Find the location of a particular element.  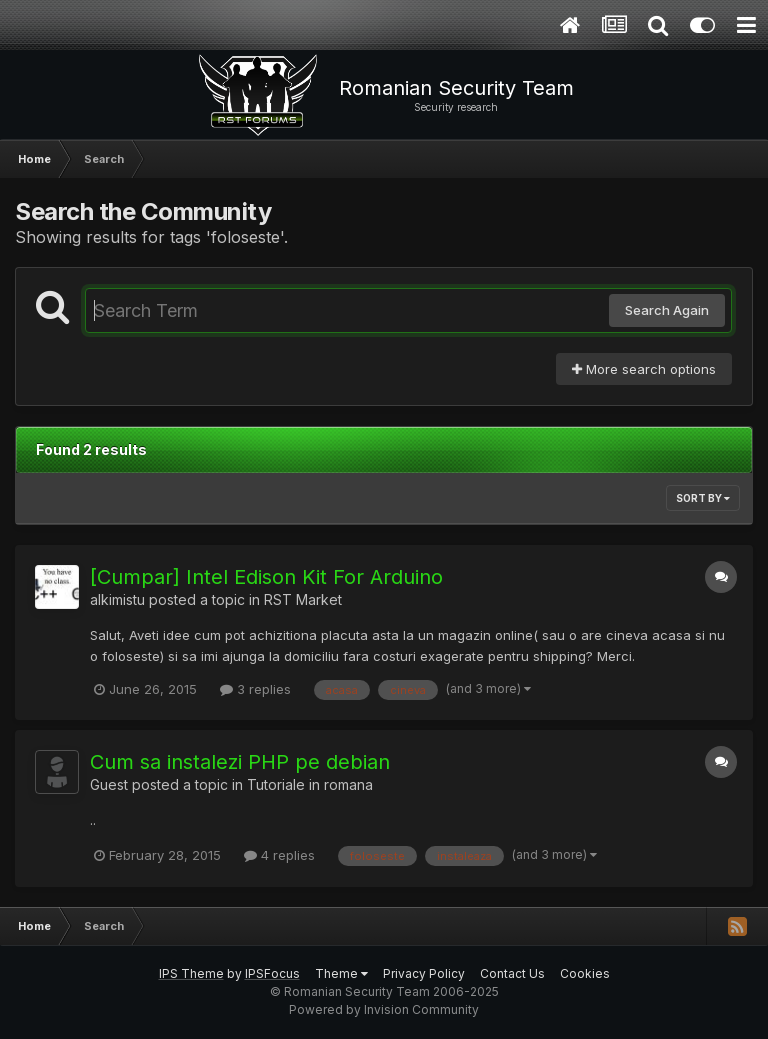

Powered by Invision Community is located at coordinates (384, 1009).